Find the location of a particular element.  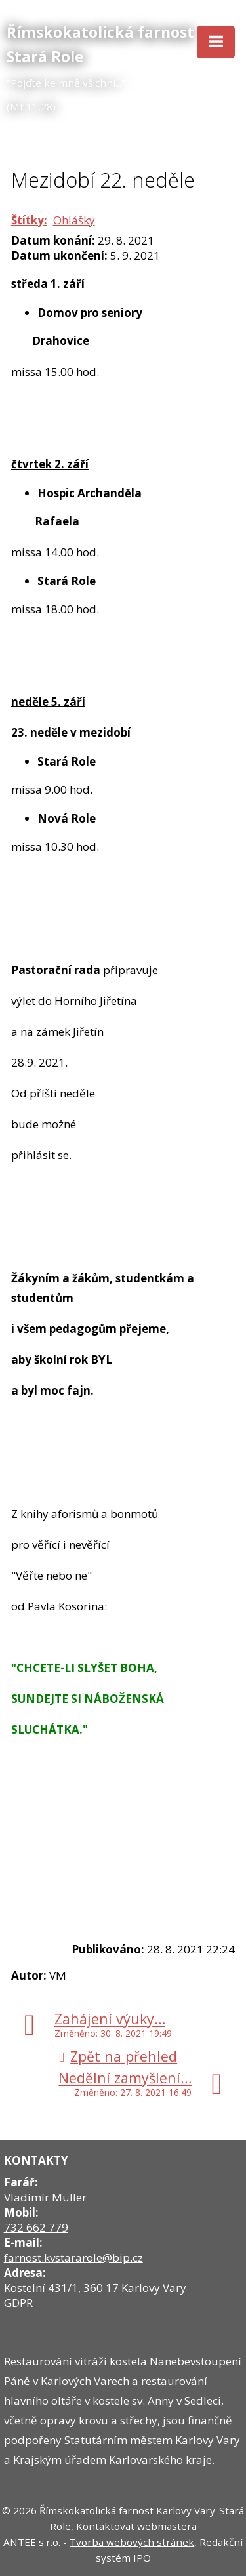

farnost.kvstararole@bip.cz is located at coordinates (73, 2257).